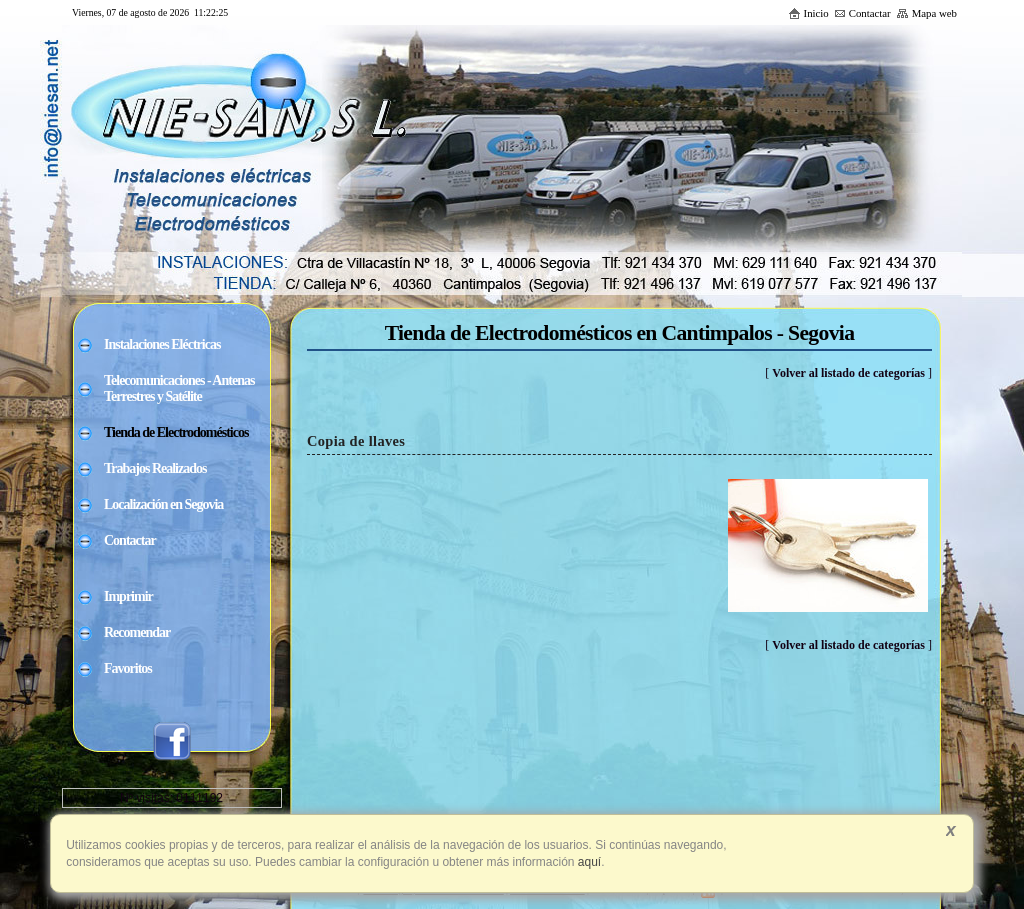 Image resolution: width=1024 pixels, height=909 pixels. I want to click on Mapa web, so click(926, 13).